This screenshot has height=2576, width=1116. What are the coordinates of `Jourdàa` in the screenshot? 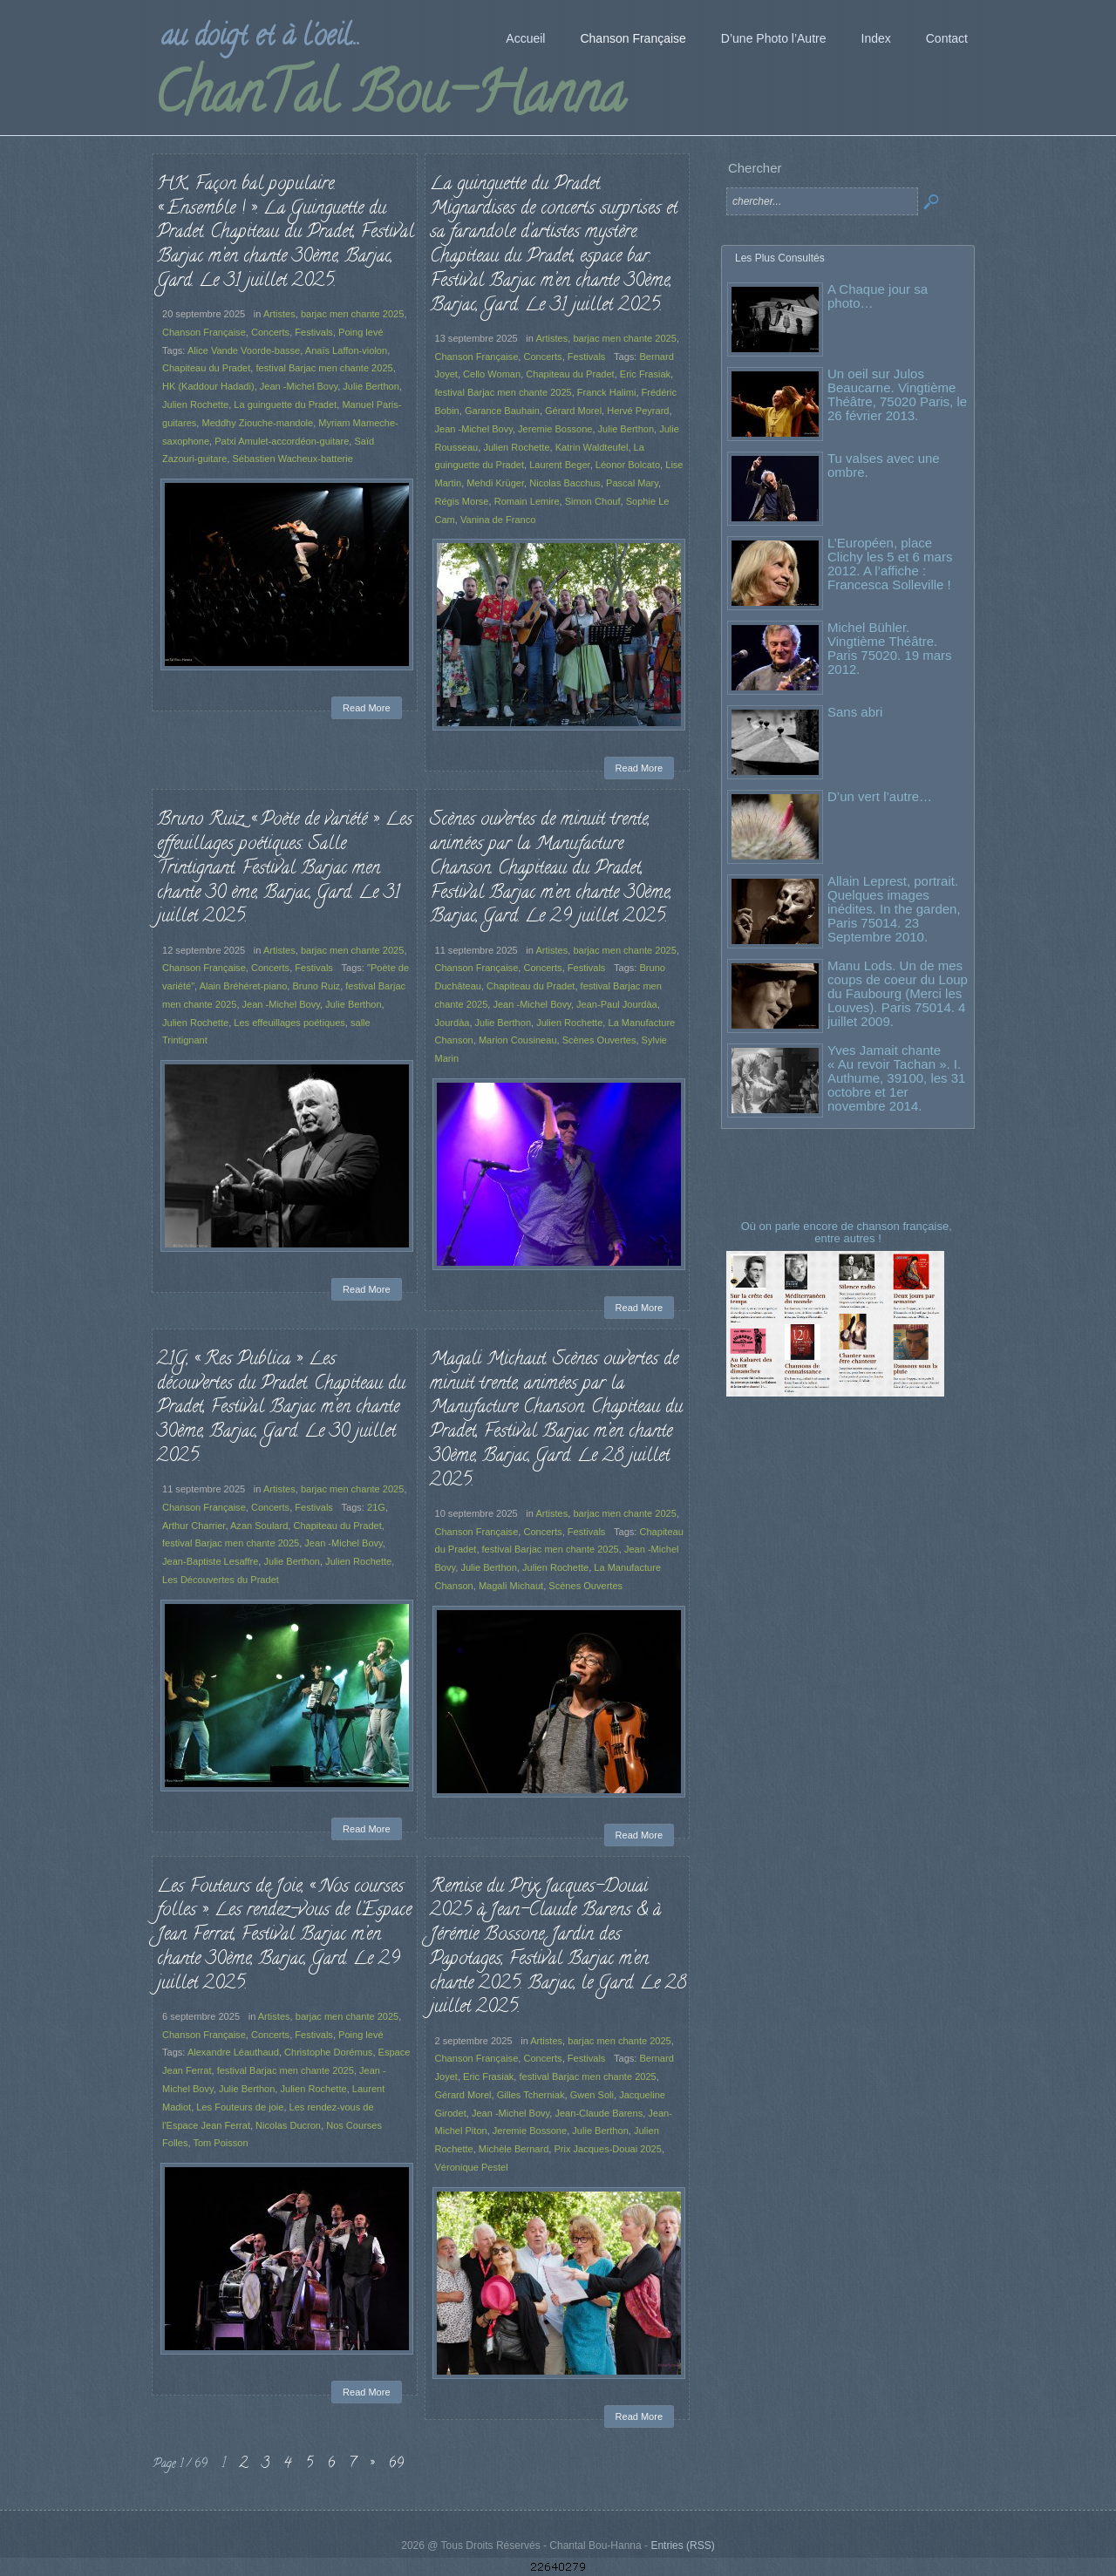 It's located at (452, 1022).